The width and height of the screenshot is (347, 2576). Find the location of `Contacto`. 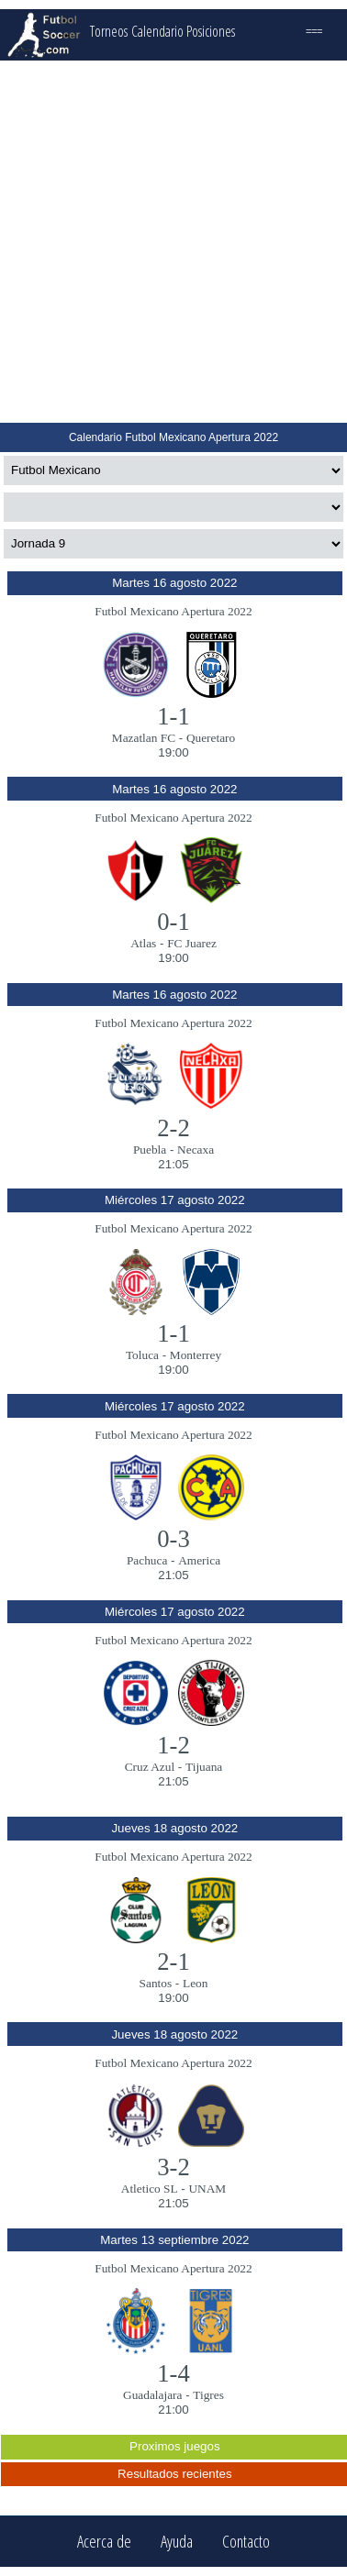

Contacto is located at coordinates (246, 2541).